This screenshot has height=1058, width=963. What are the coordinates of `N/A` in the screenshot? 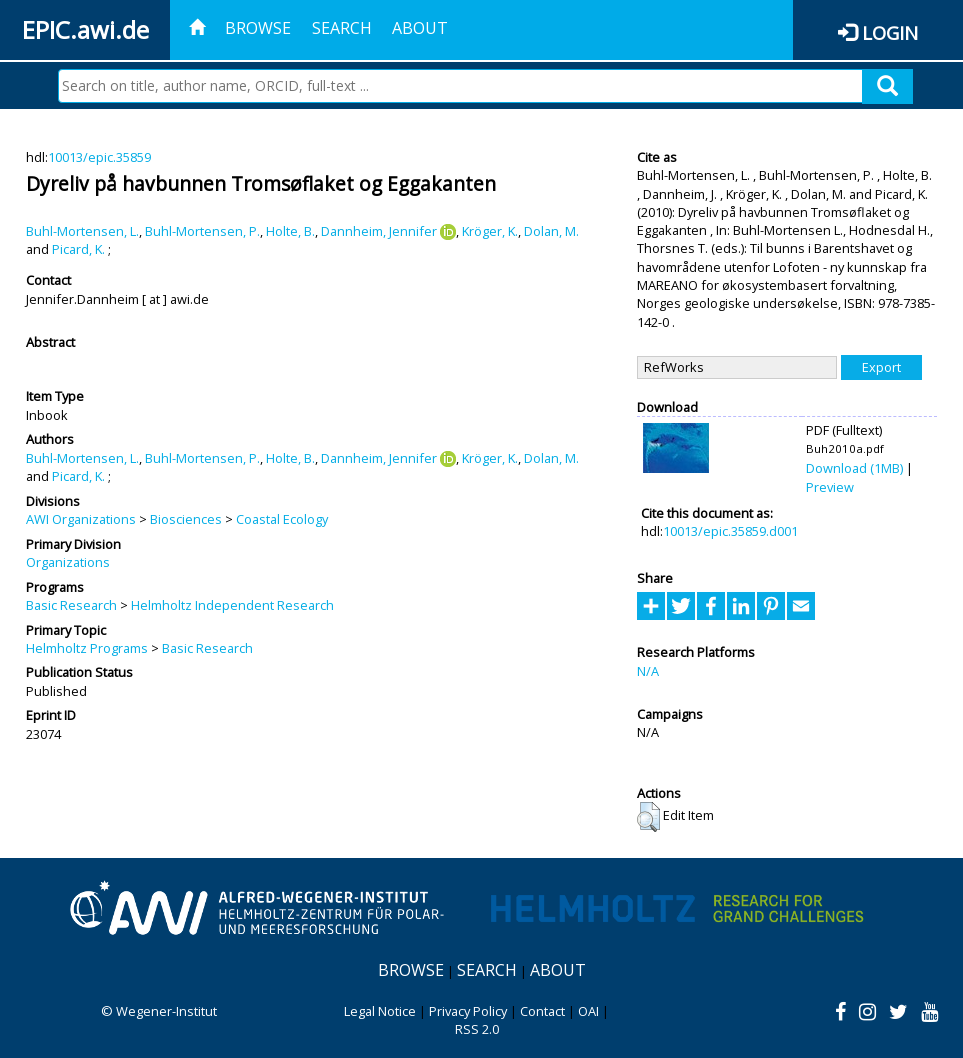 It's located at (648, 671).